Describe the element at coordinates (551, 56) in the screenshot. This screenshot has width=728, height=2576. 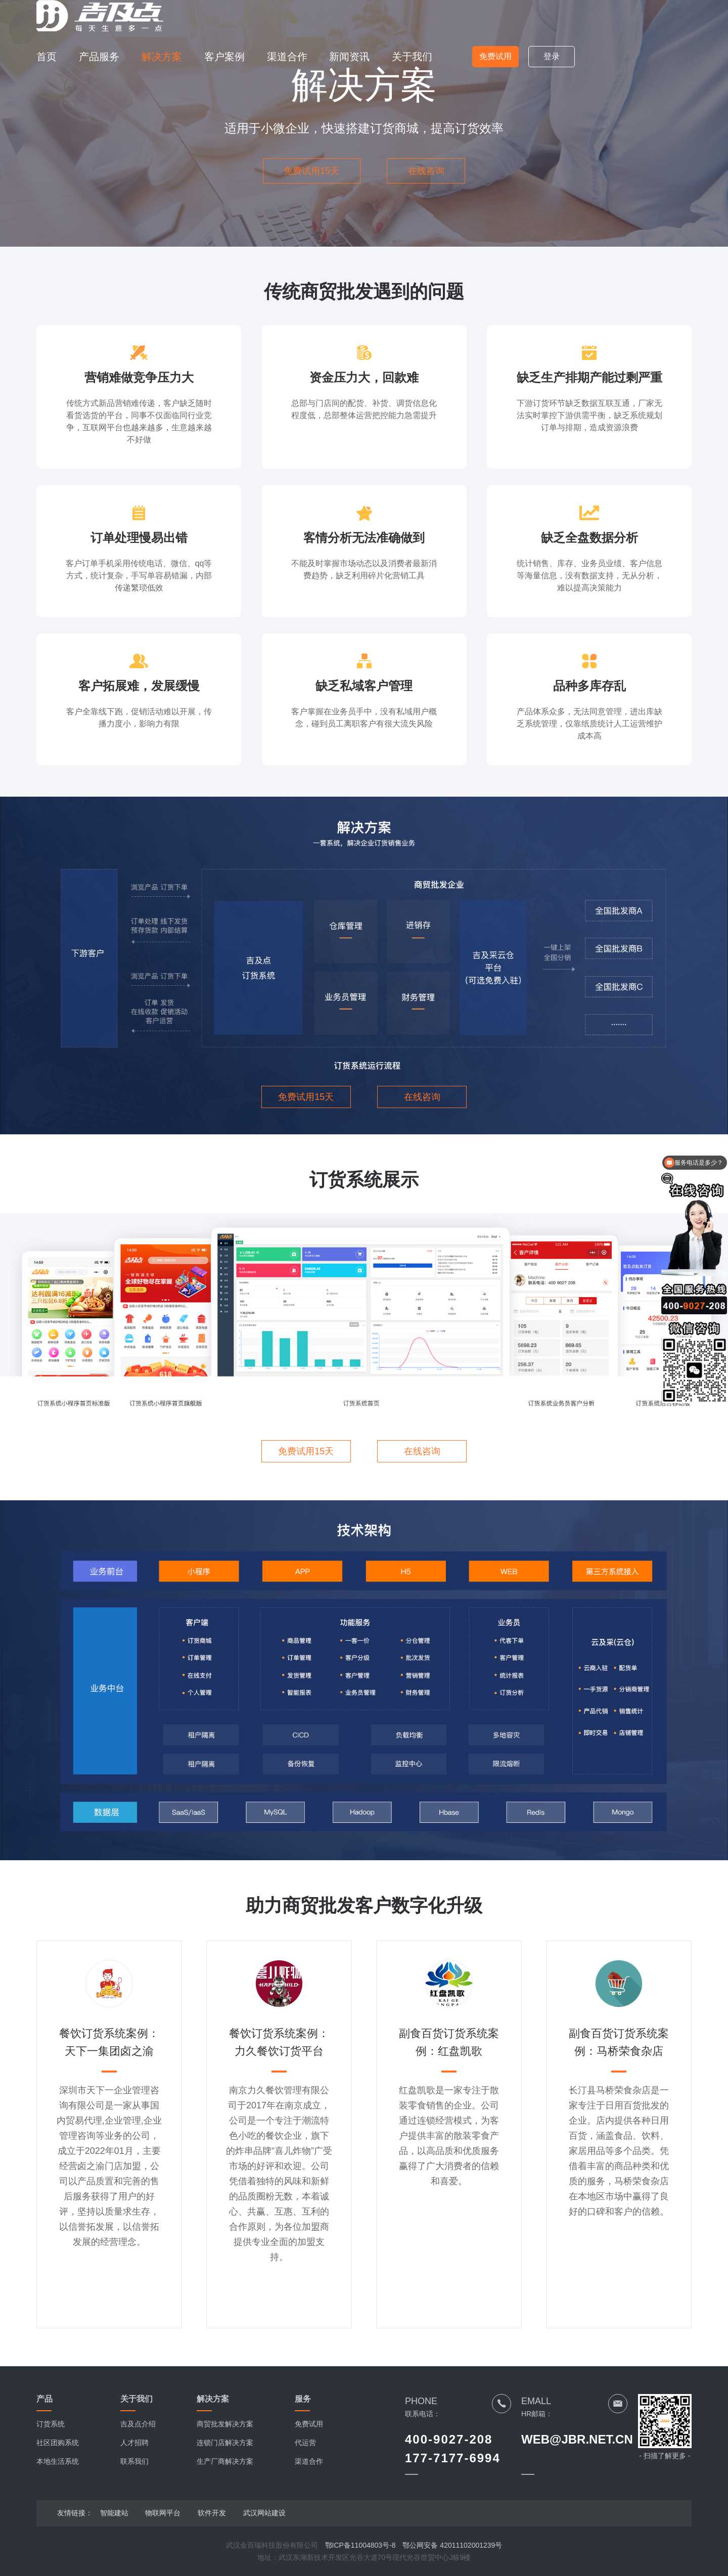
I see `登录` at that location.